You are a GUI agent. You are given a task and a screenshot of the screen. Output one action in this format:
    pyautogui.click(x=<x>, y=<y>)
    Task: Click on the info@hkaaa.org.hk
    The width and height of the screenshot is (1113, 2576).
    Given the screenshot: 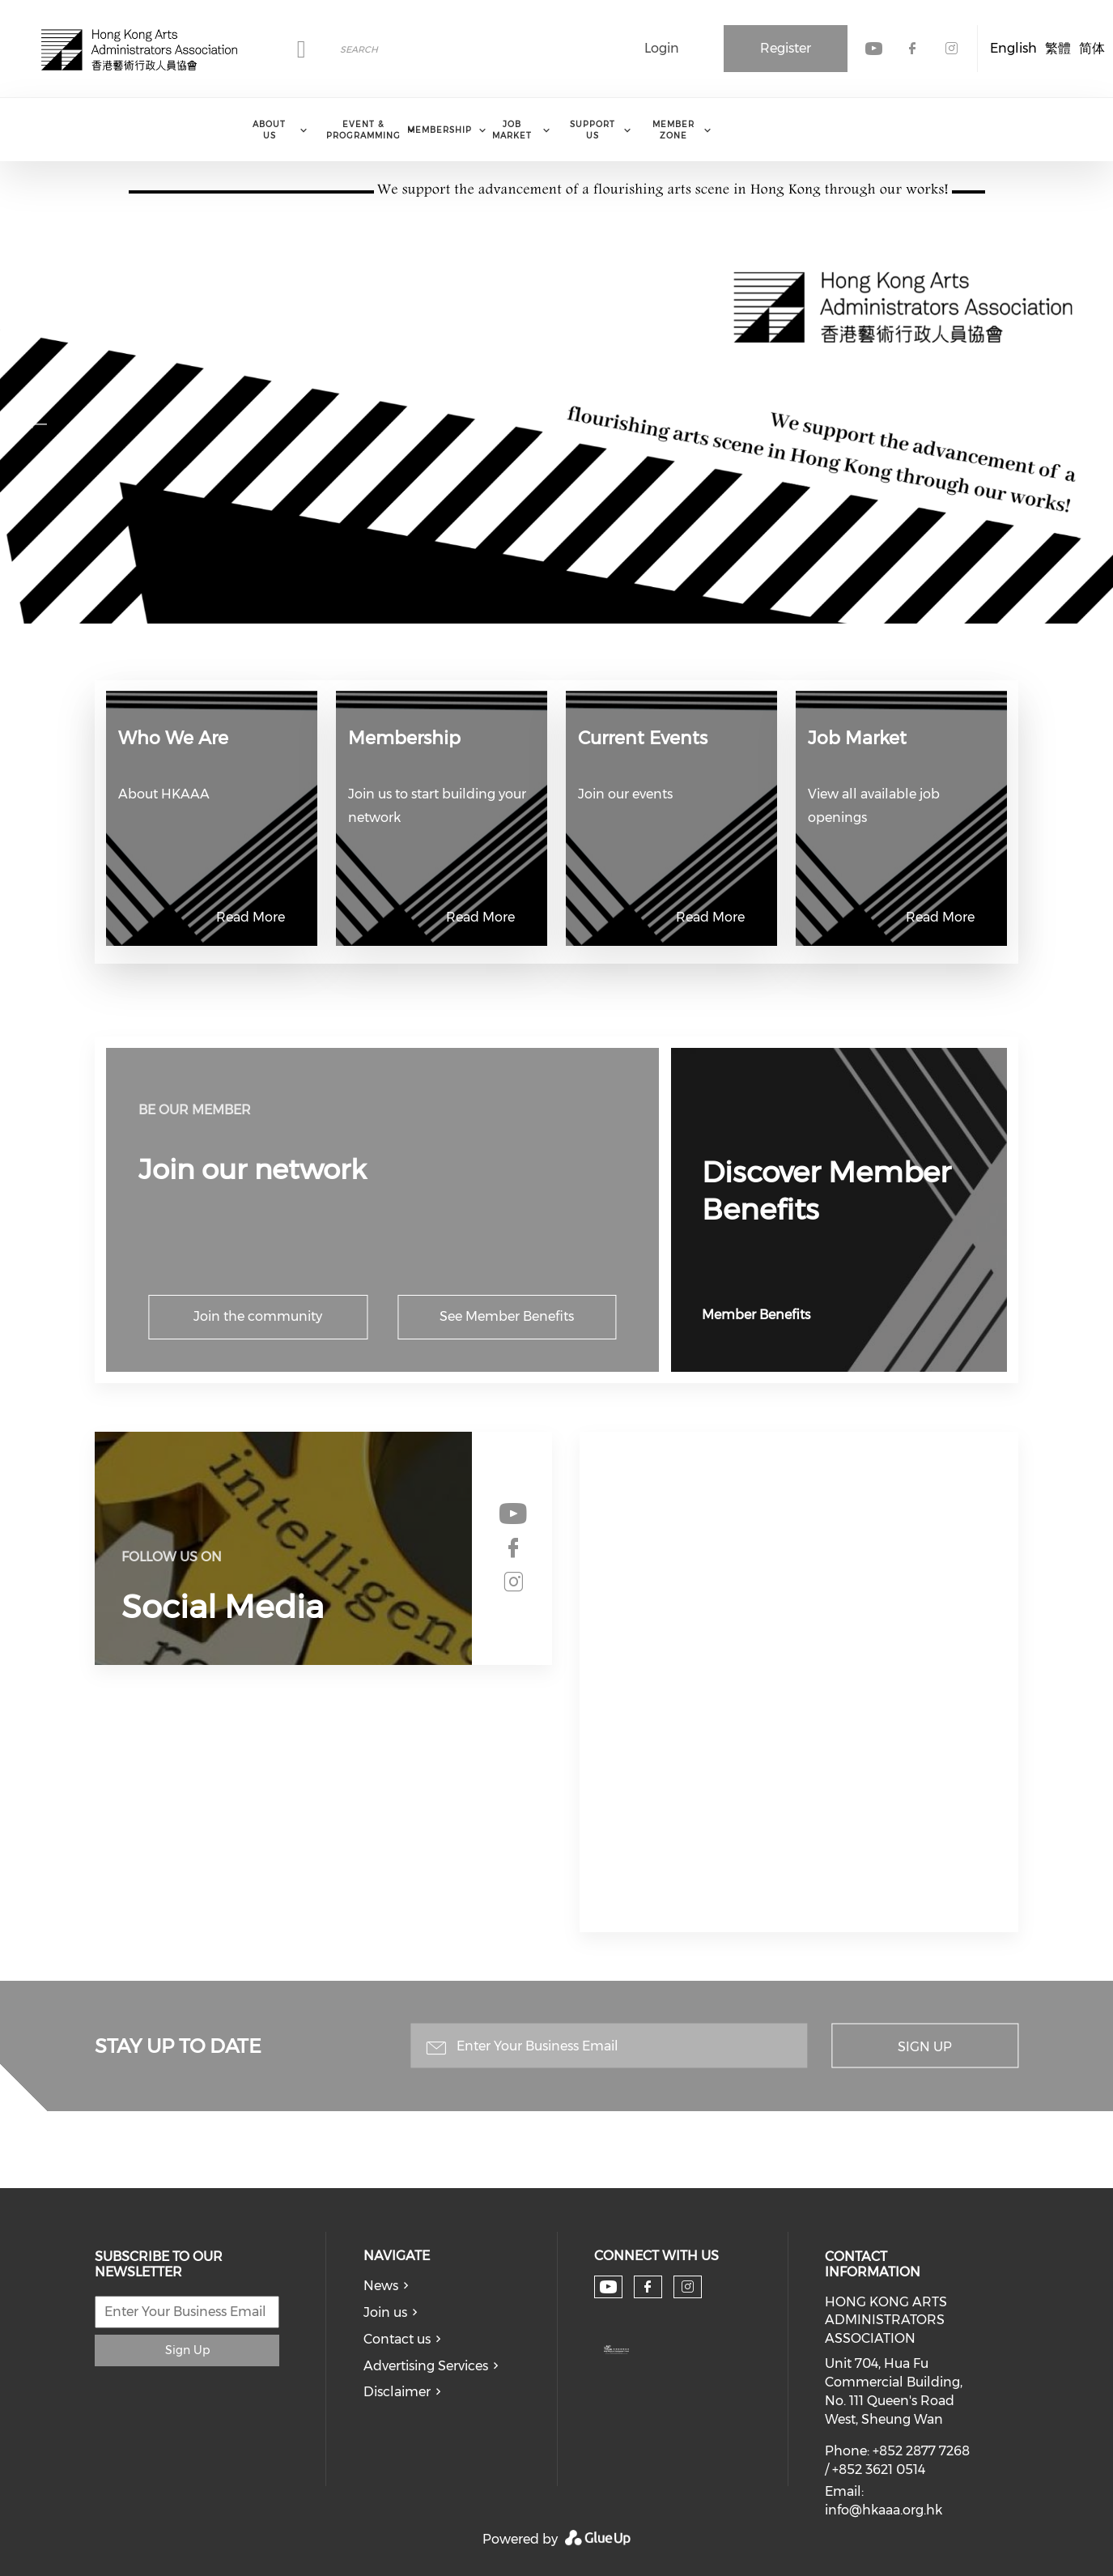 What is the action you would take?
    pyautogui.click(x=883, y=2510)
    